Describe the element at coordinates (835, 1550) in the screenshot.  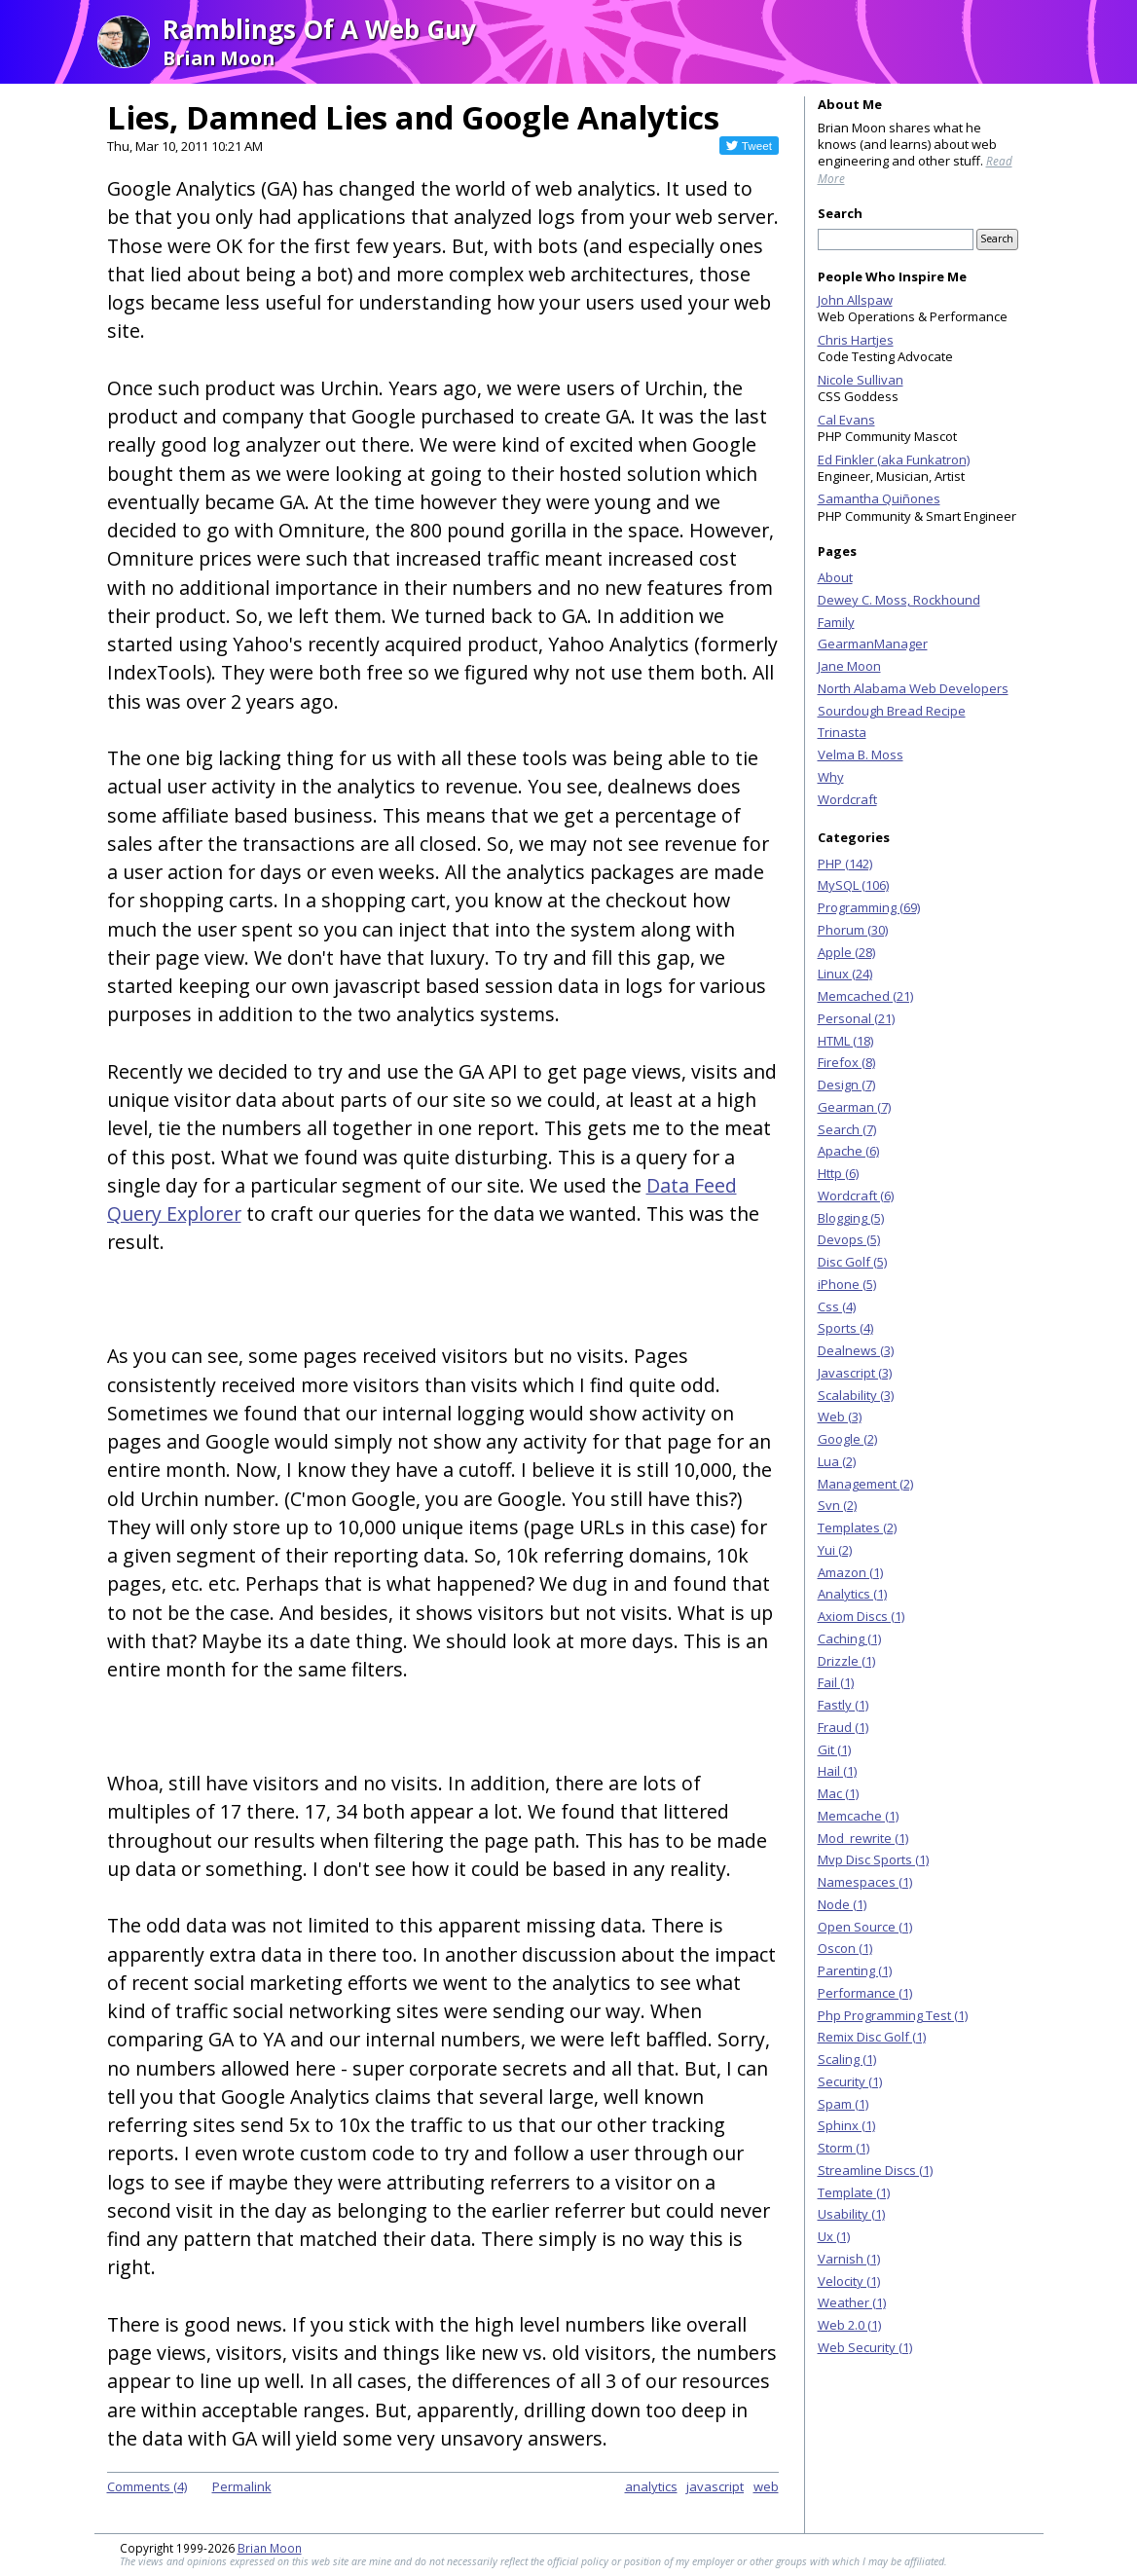
I see `Yui (2)` at that location.